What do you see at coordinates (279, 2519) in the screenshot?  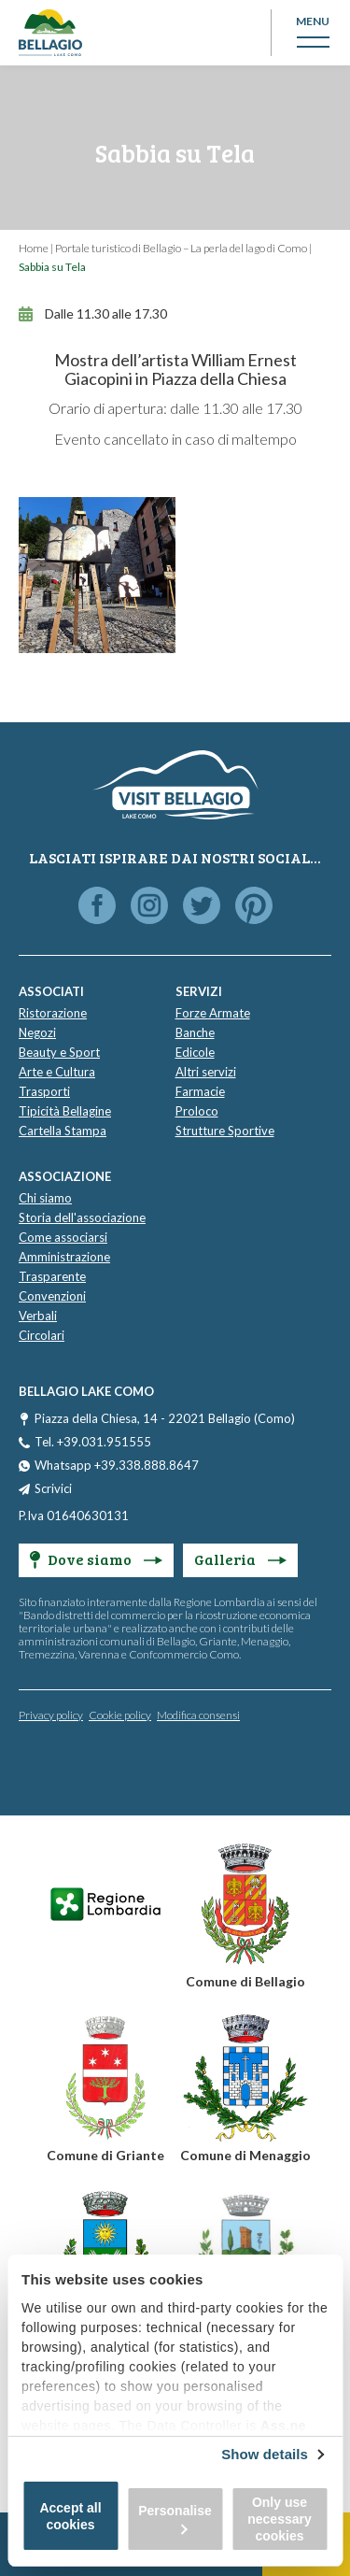 I see `Only use necessary cookies` at bounding box center [279, 2519].